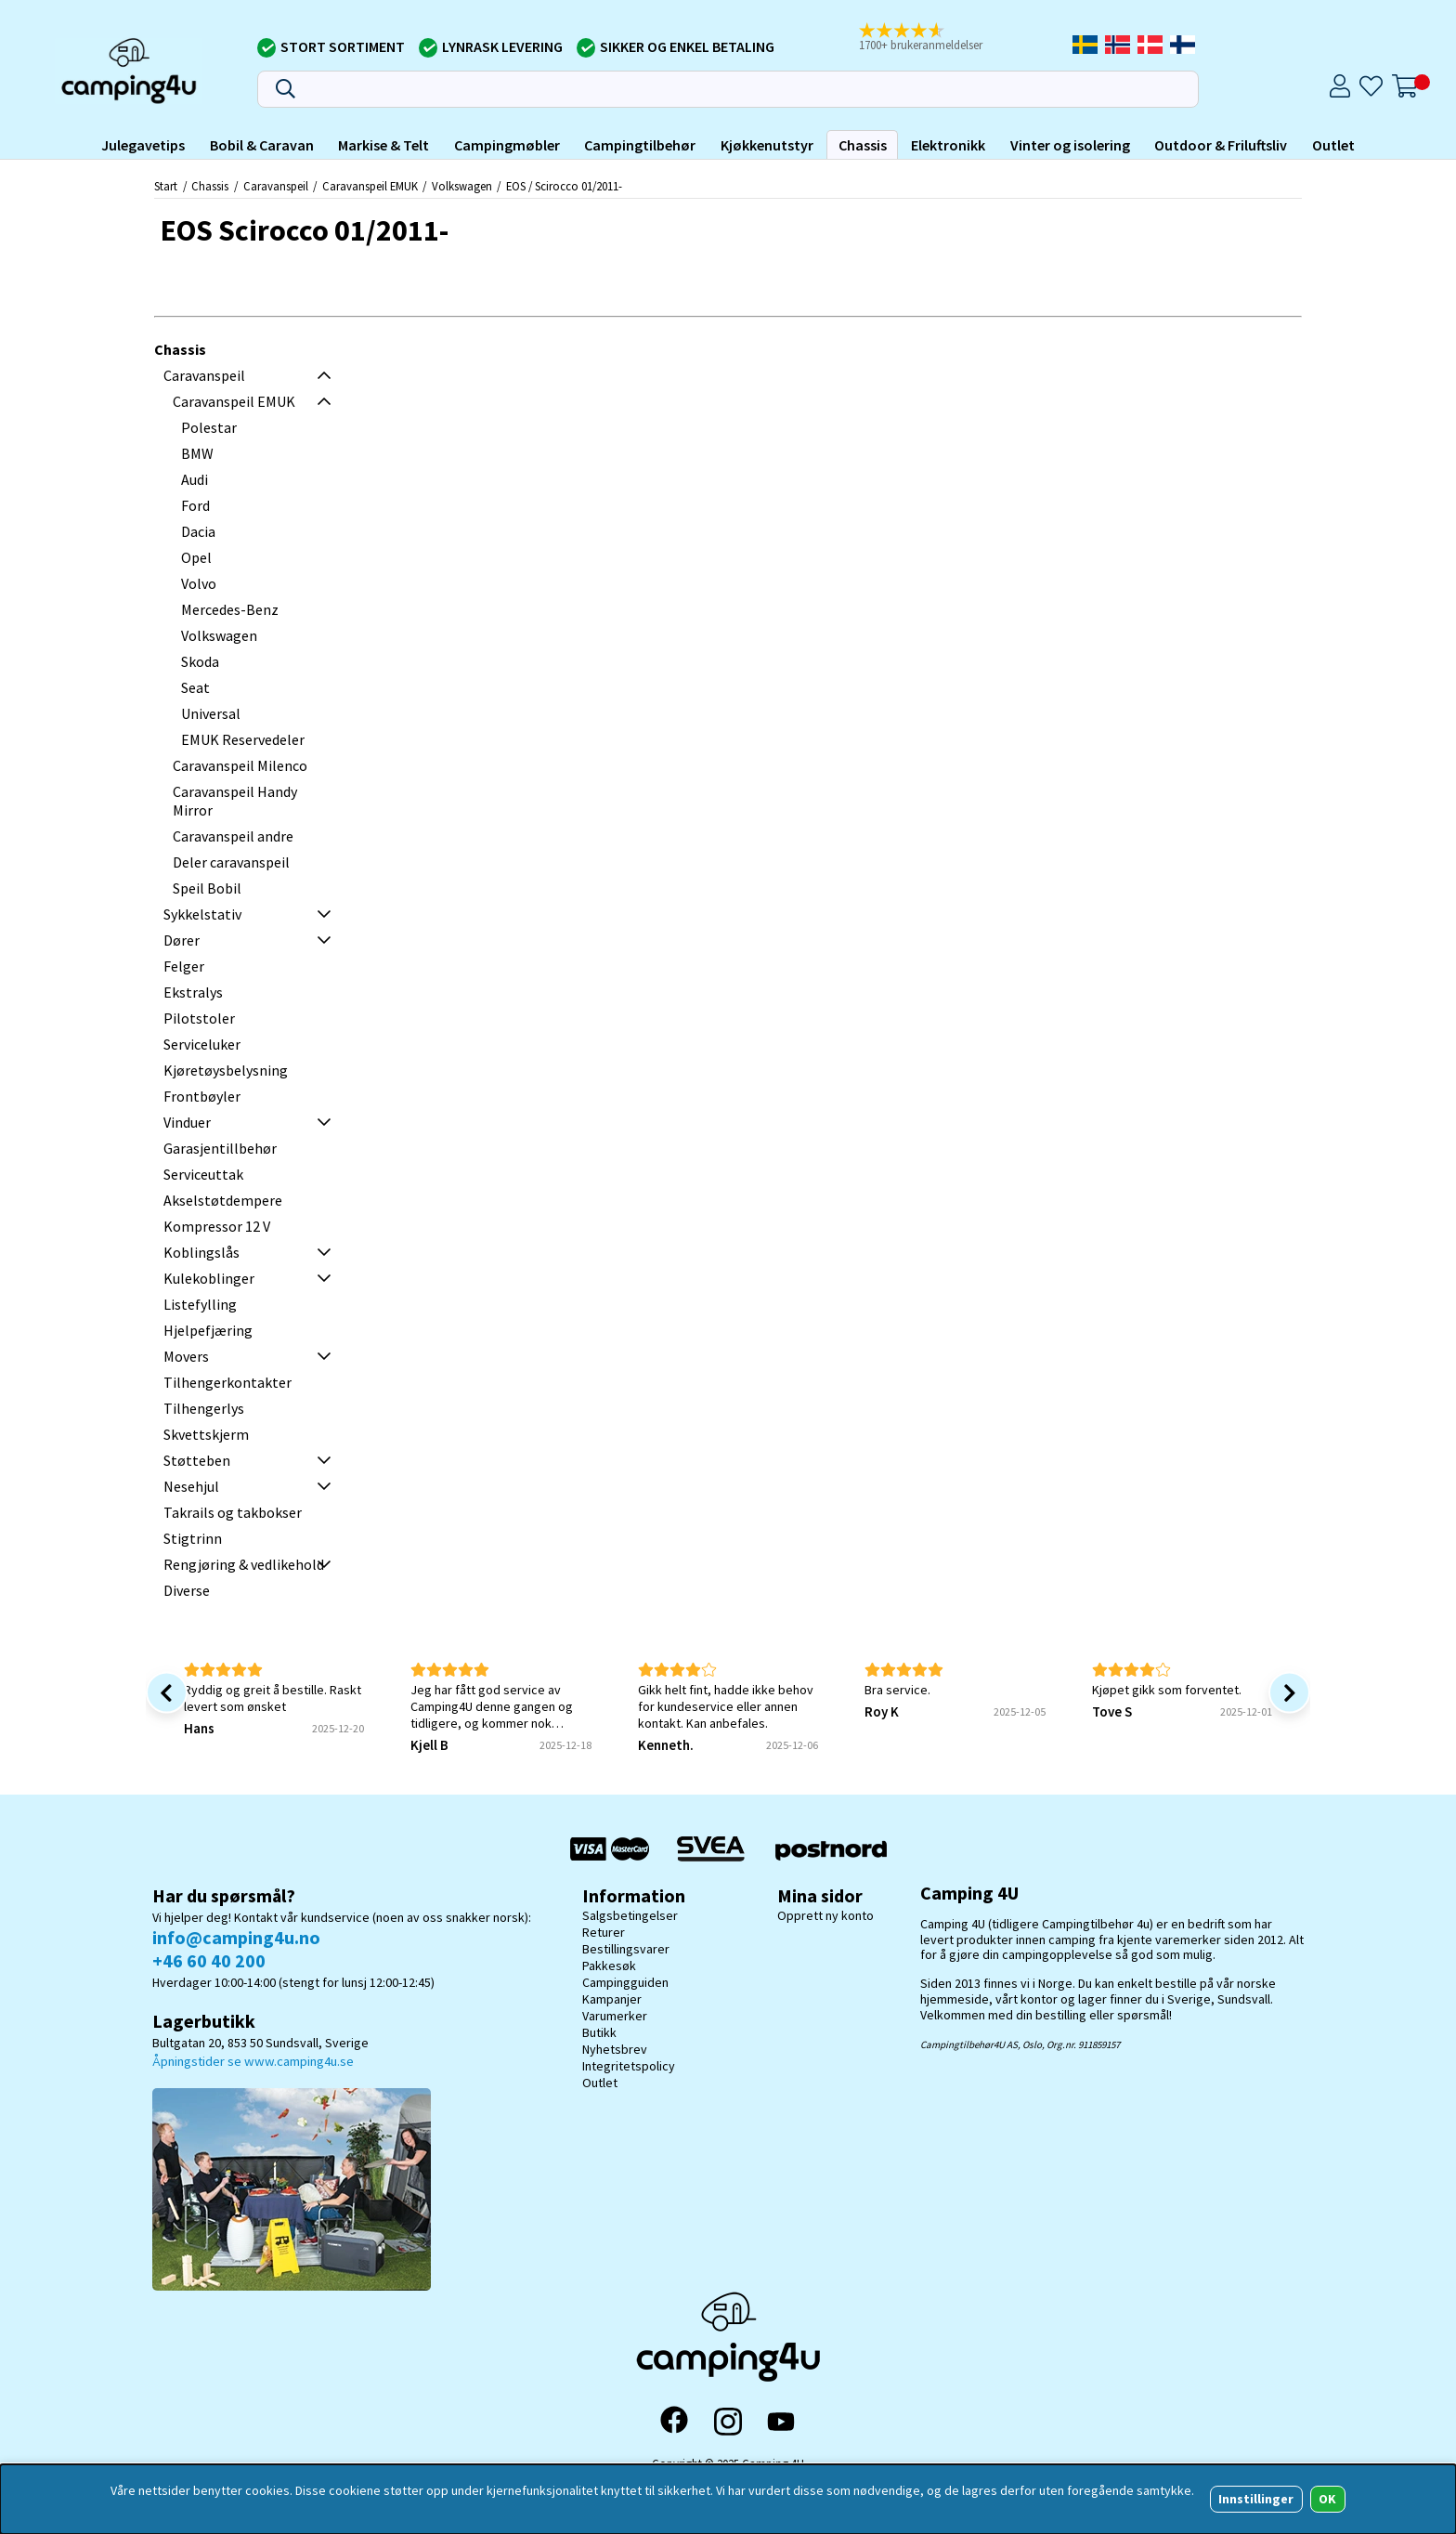  What do you see at coordinates (243, 1564) in the screenshot?
I see `Rengjøring & vedlikehold` at bounding box center [243, 1564].